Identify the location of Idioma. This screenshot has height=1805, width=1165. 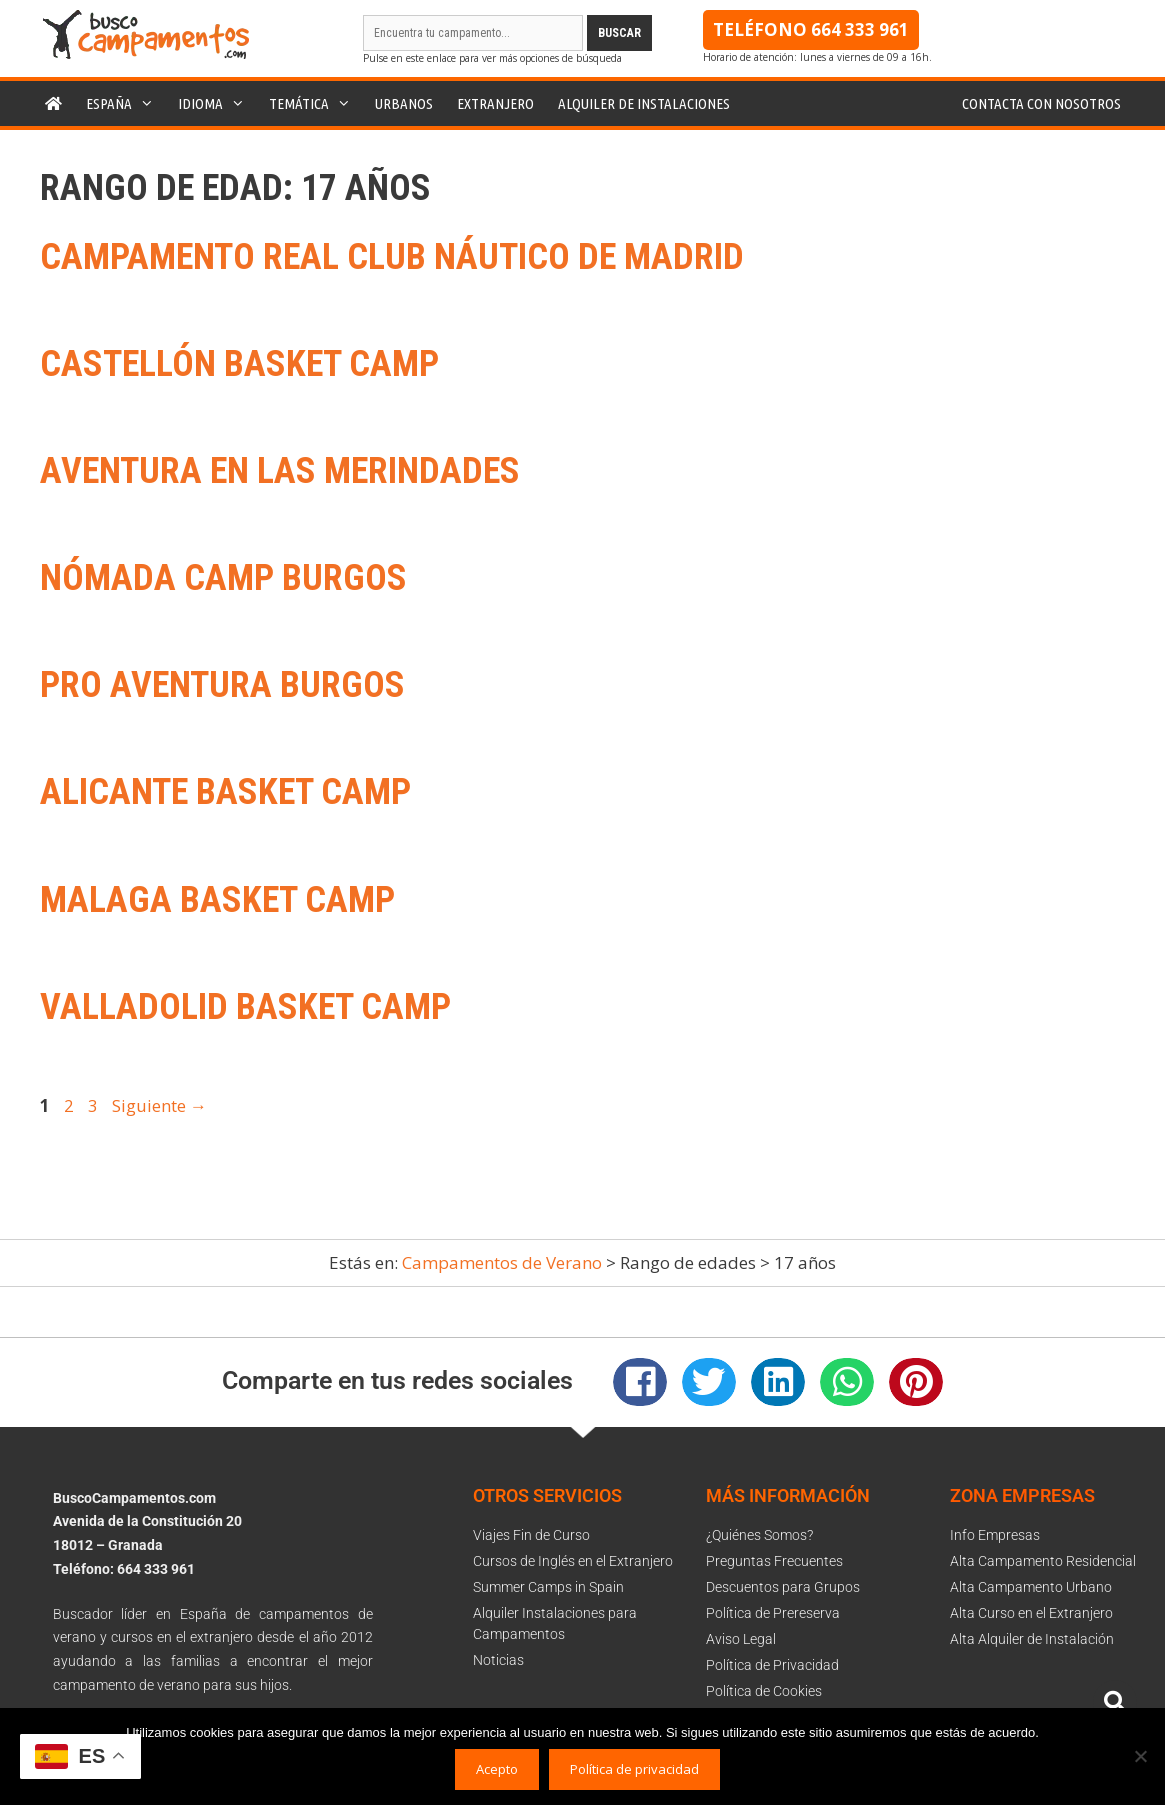
(217, 103).